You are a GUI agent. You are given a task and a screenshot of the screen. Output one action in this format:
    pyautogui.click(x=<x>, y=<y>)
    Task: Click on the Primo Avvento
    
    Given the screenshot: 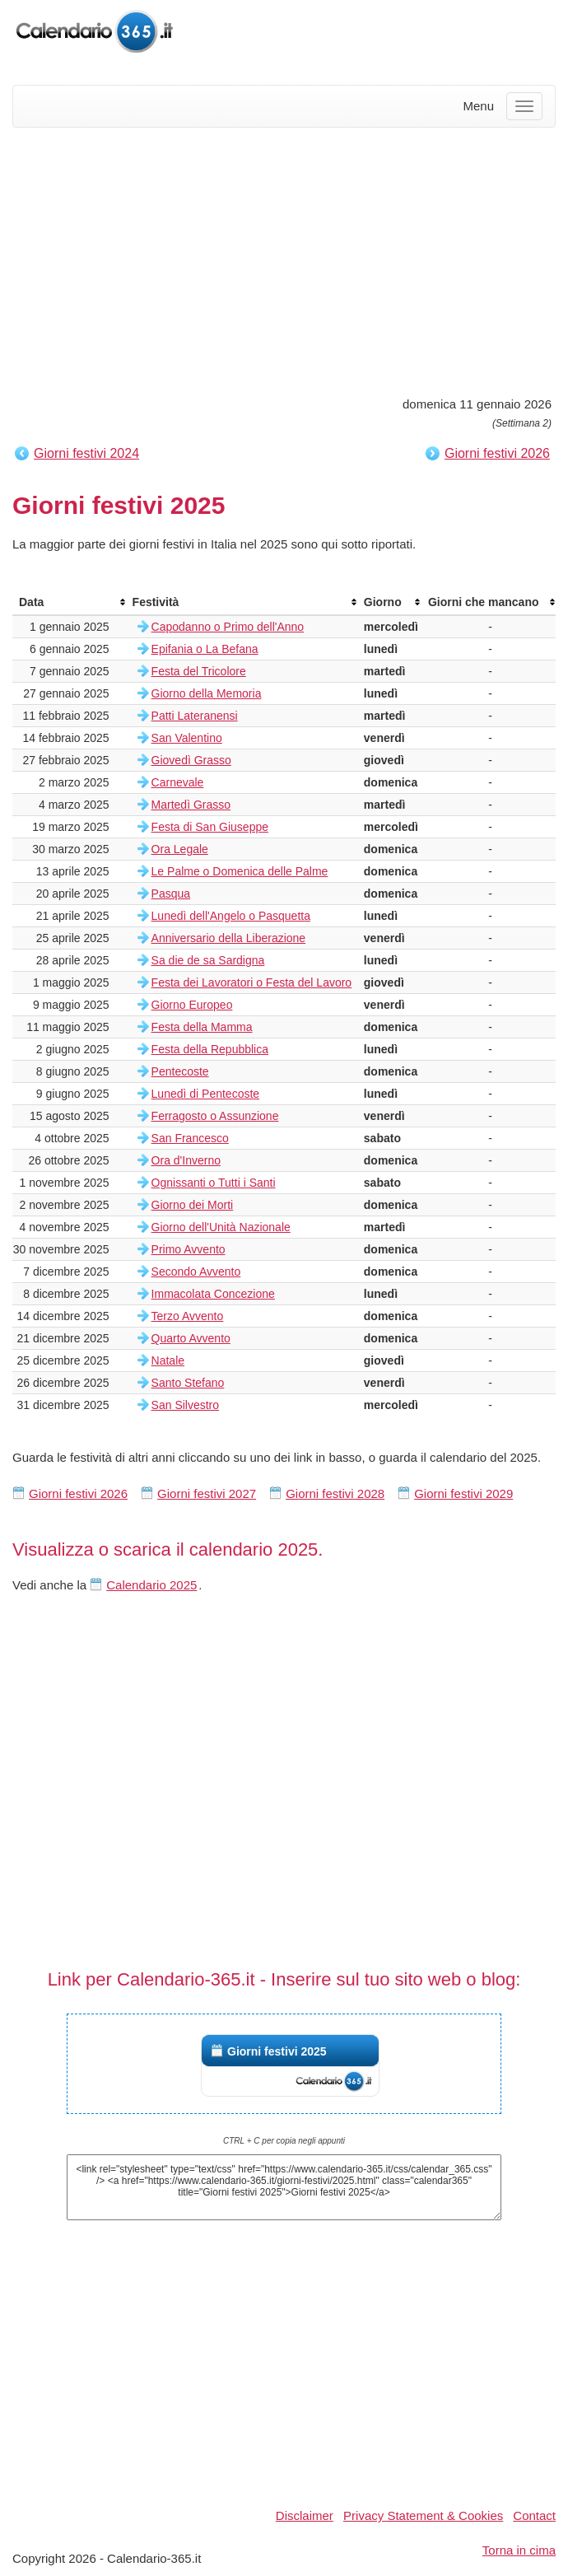 What is the action you would take?
    pyautogui.click(x=188, y=1249)
    